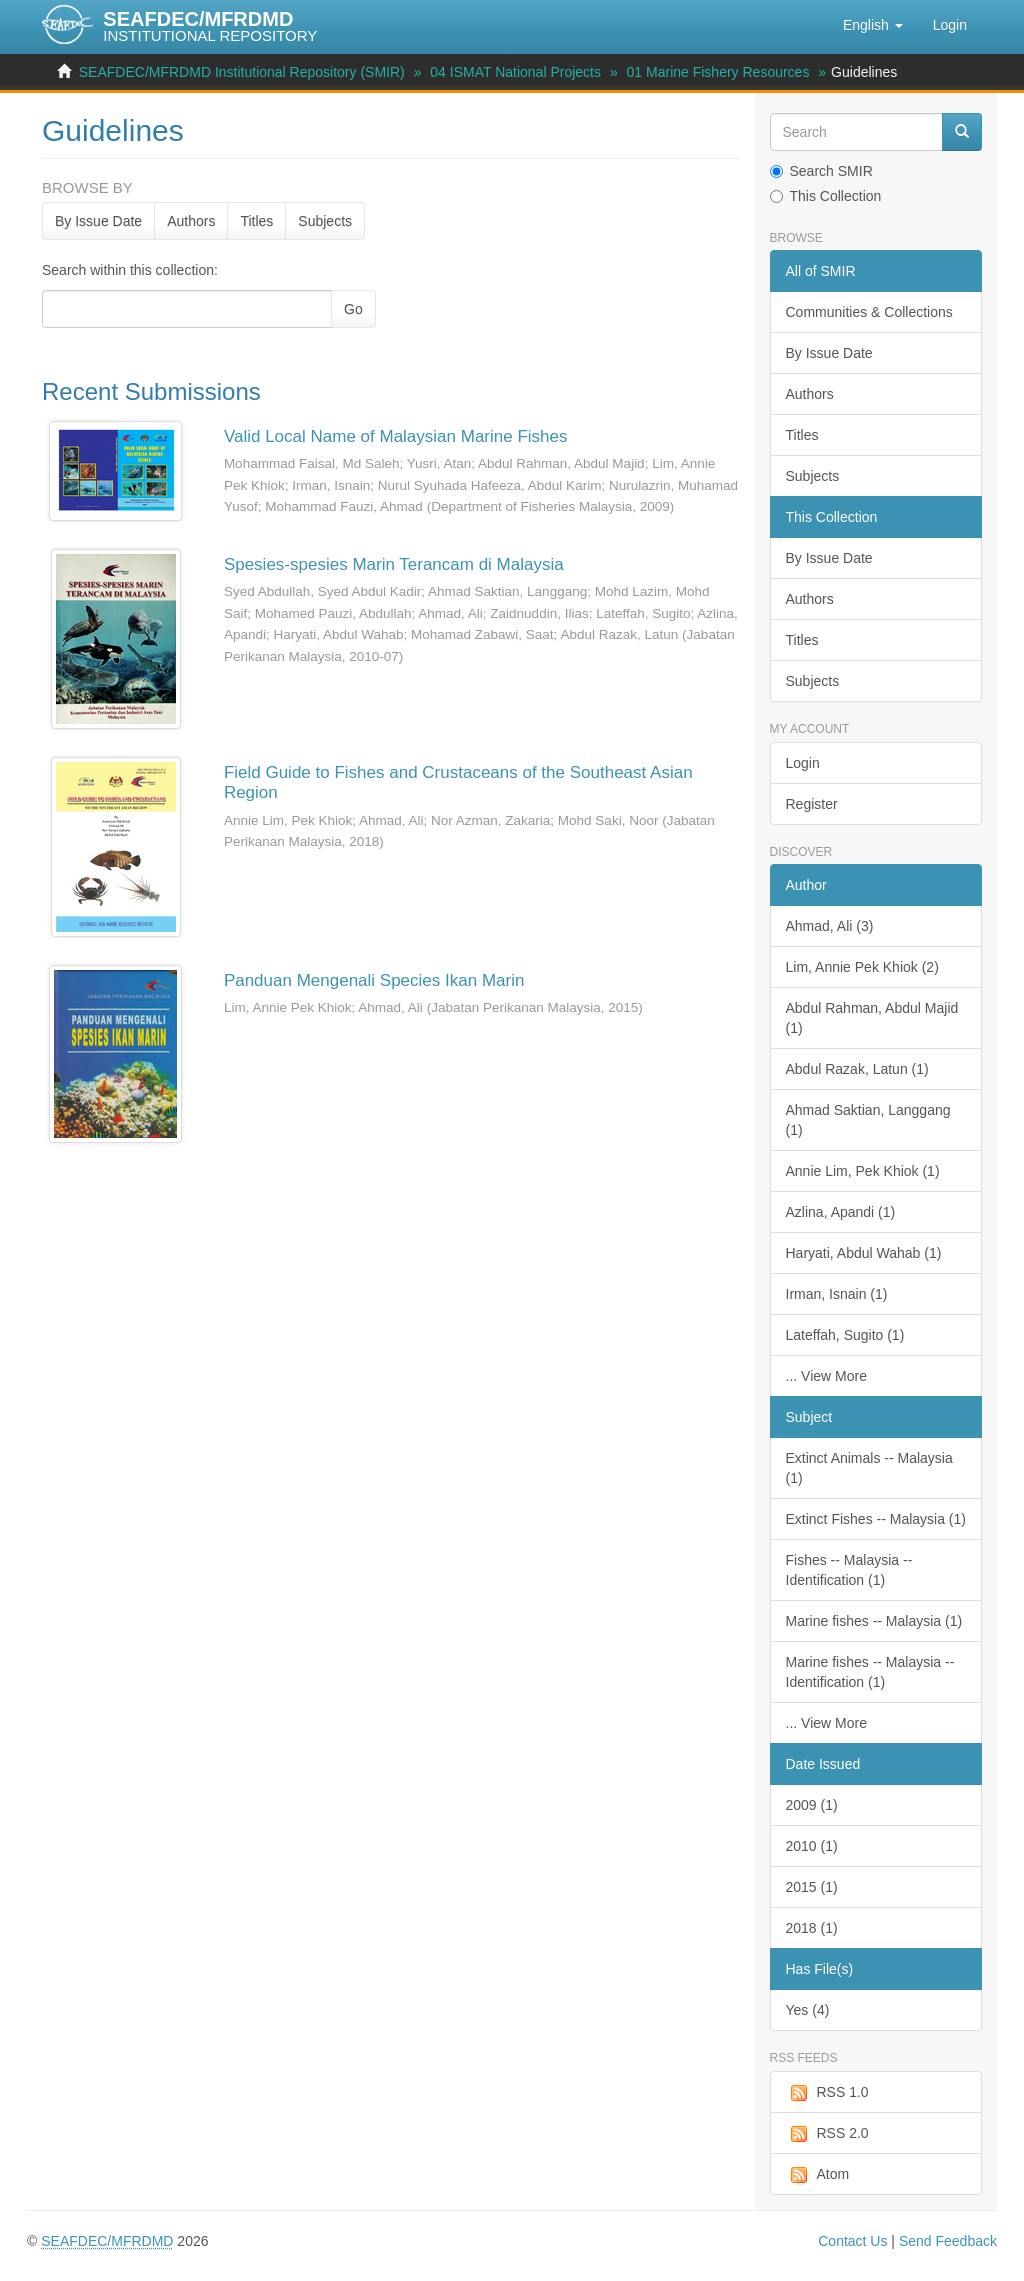  Describe the element at coordinates (948, 2241) in the screenshot. I see `Send Feedback` at that location.